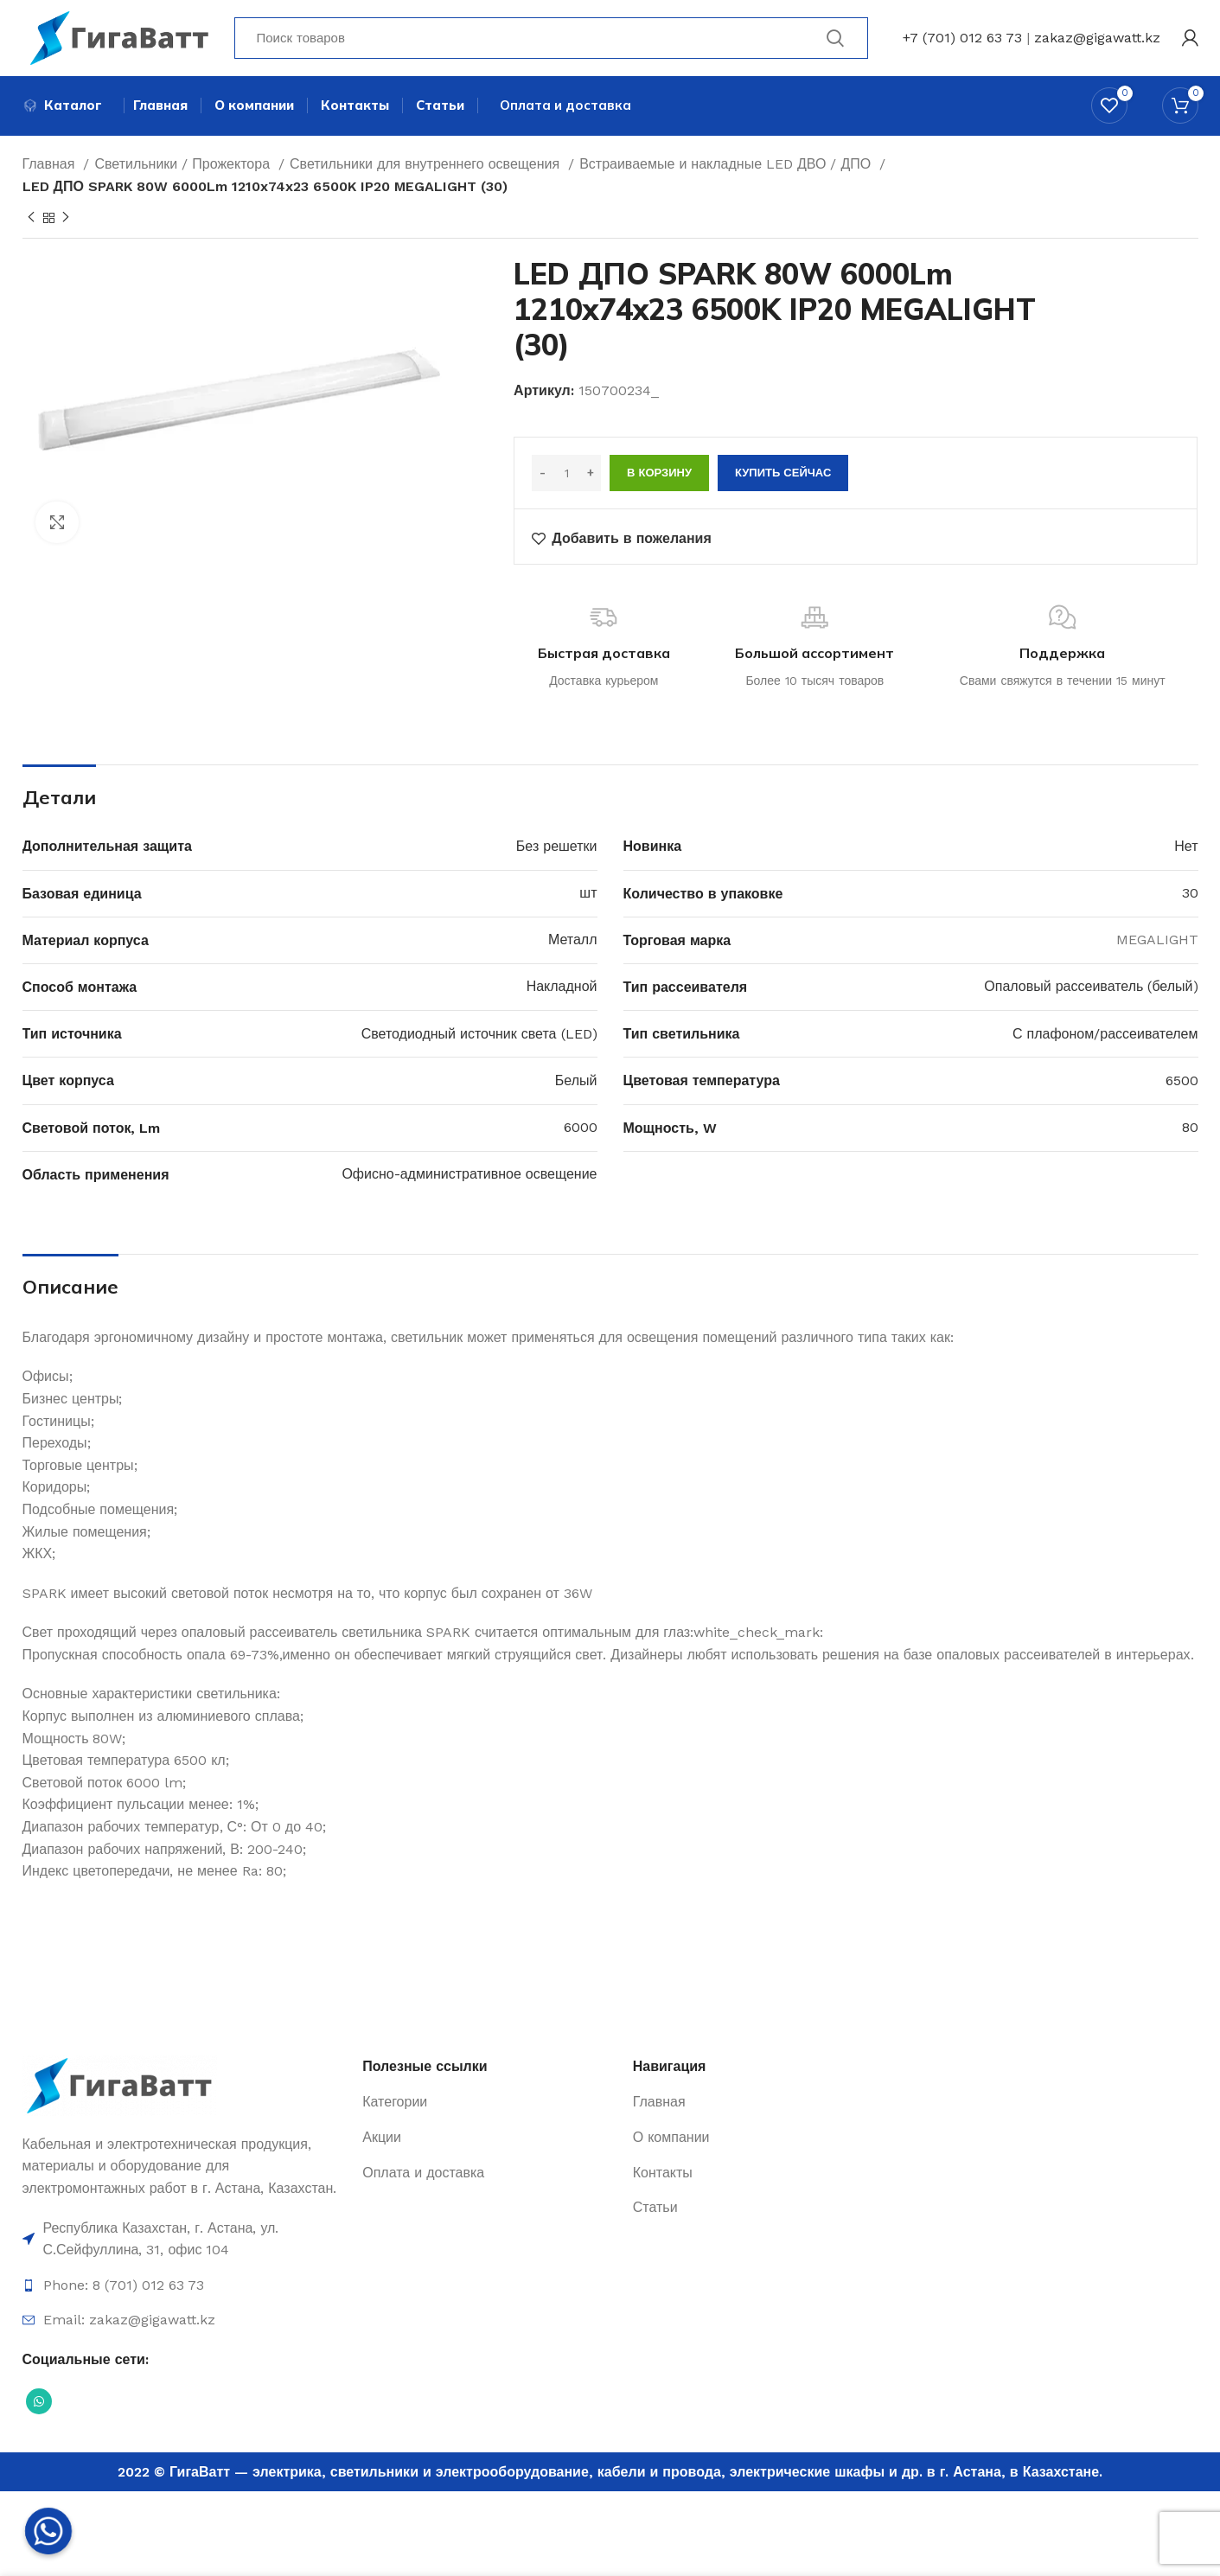 Image resolution: width=1220 pixels, height=2576 pixels. Describe the element at coordinates (1190, 895) in the screenshot. I see `30` at that location.